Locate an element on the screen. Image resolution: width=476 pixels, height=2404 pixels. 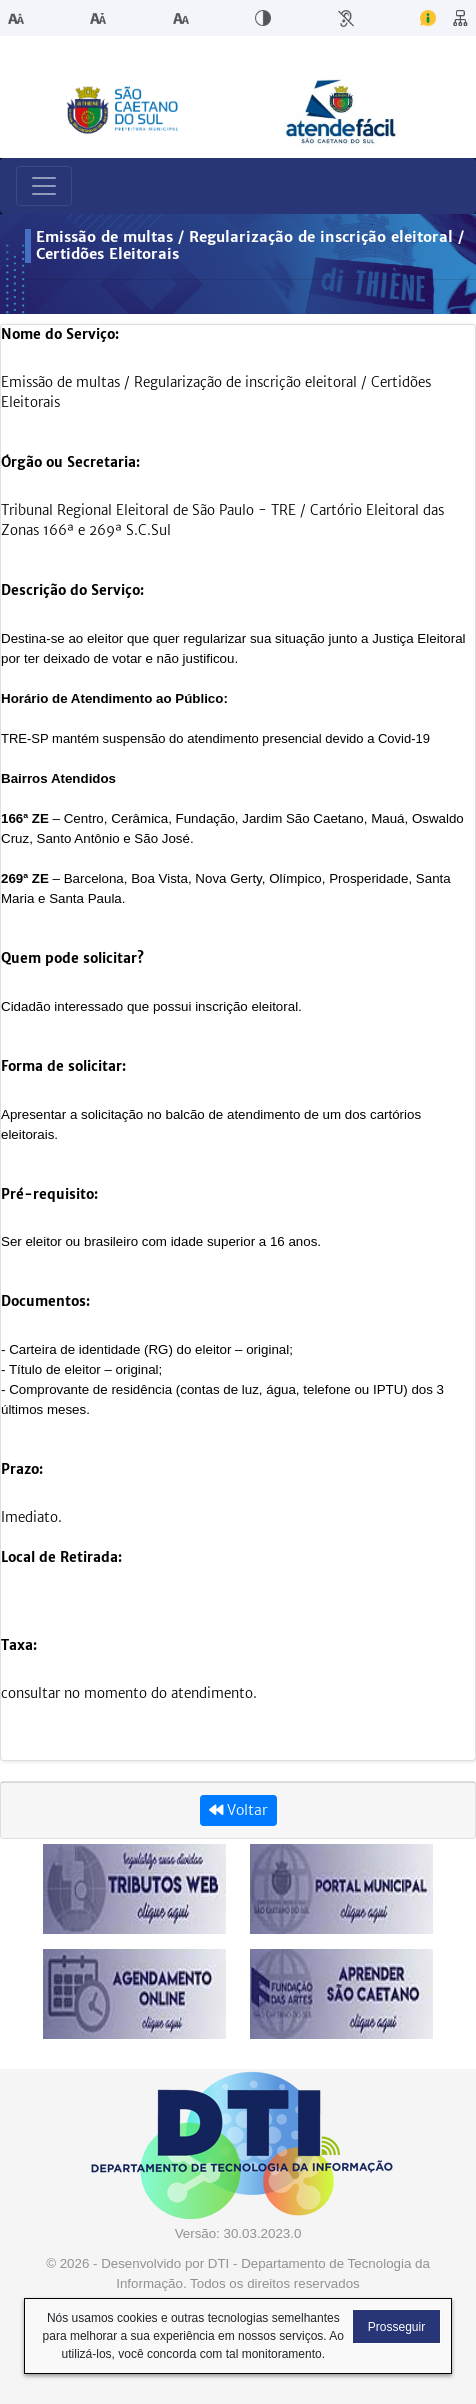
Documentos: is located at coordinates (45, 1301).